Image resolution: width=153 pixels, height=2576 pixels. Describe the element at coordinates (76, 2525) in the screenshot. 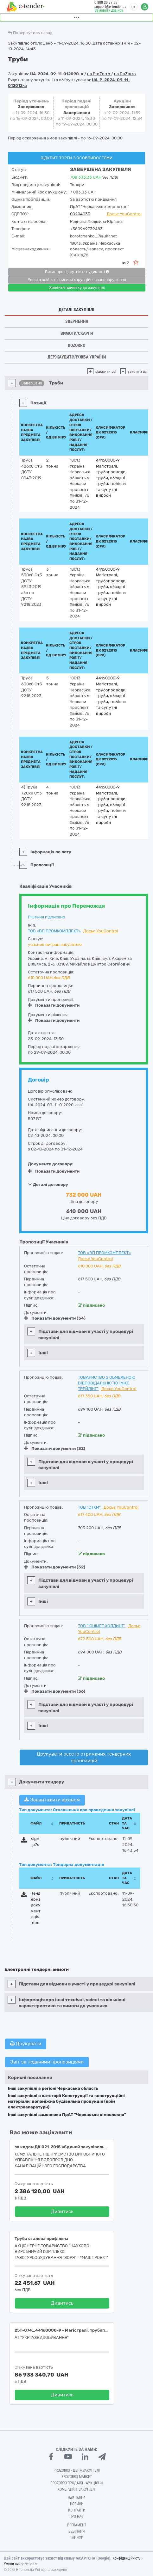

I see `Регламент` at that location.